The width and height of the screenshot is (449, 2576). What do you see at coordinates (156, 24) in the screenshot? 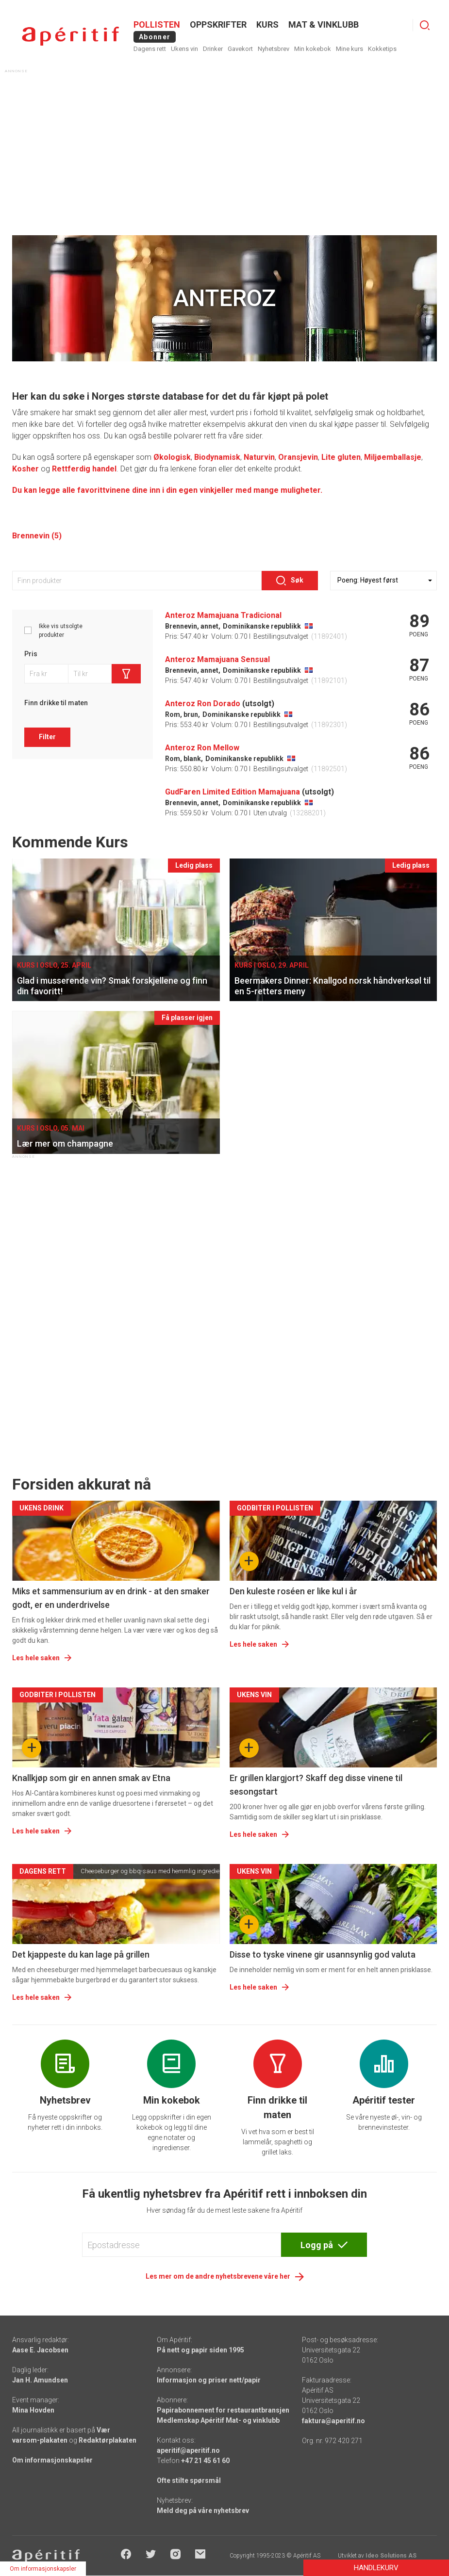
I see `POLLISTEN` at bounding box center [156, 24].